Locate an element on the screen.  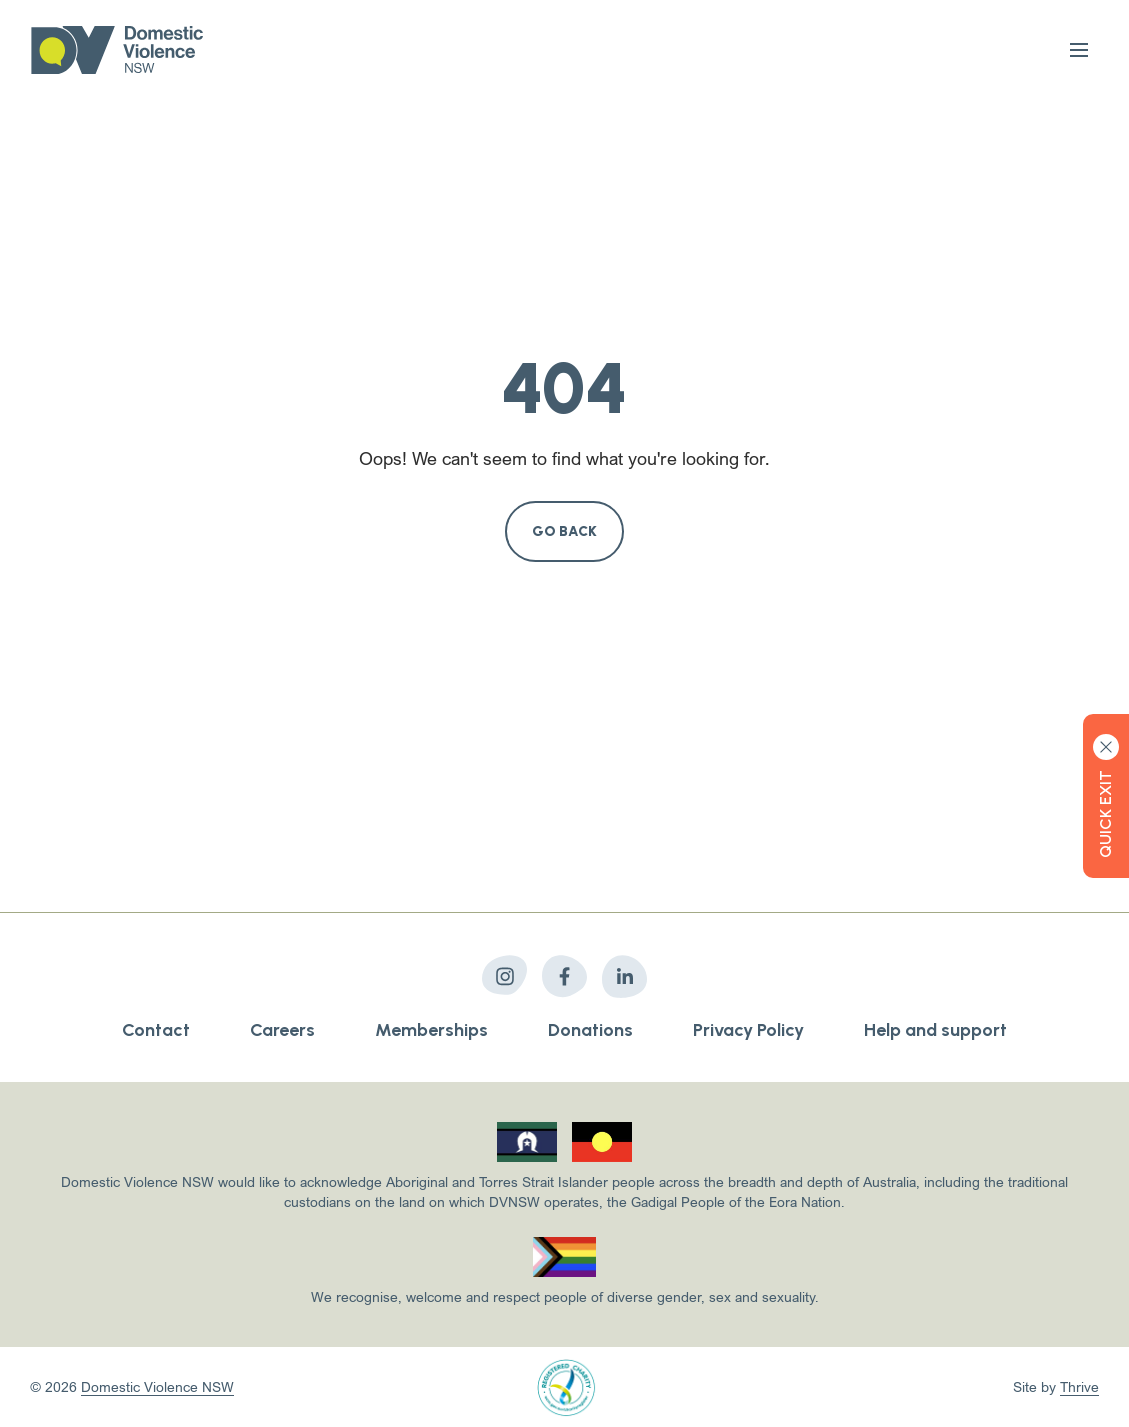
Domestic Violence NSW is located at coordinates (157, 1386).